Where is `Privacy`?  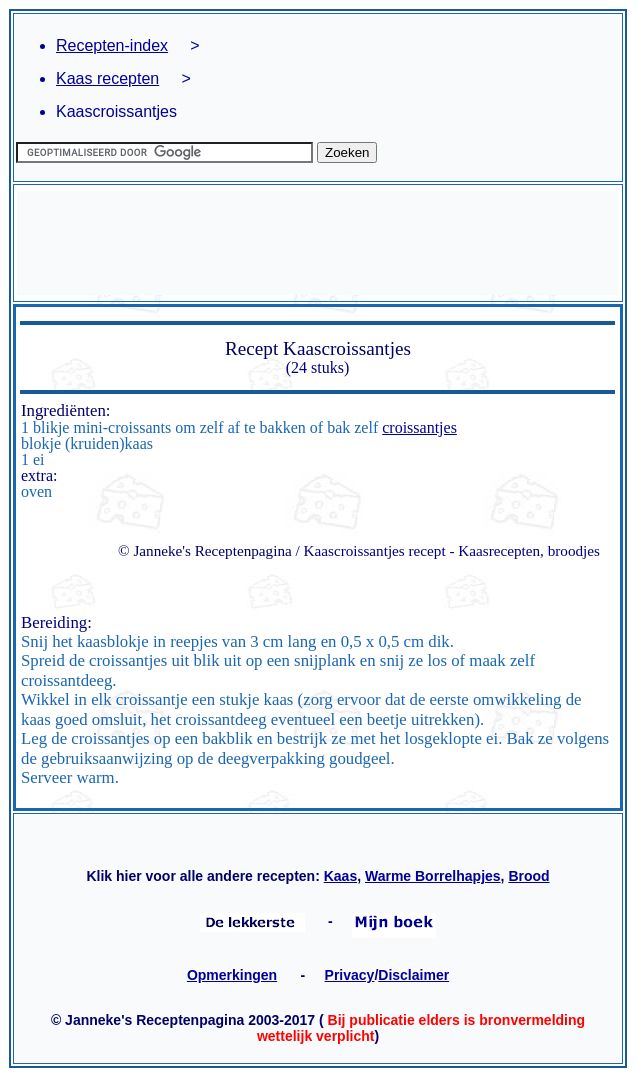 Privacy is located at coordinates (350, 975).